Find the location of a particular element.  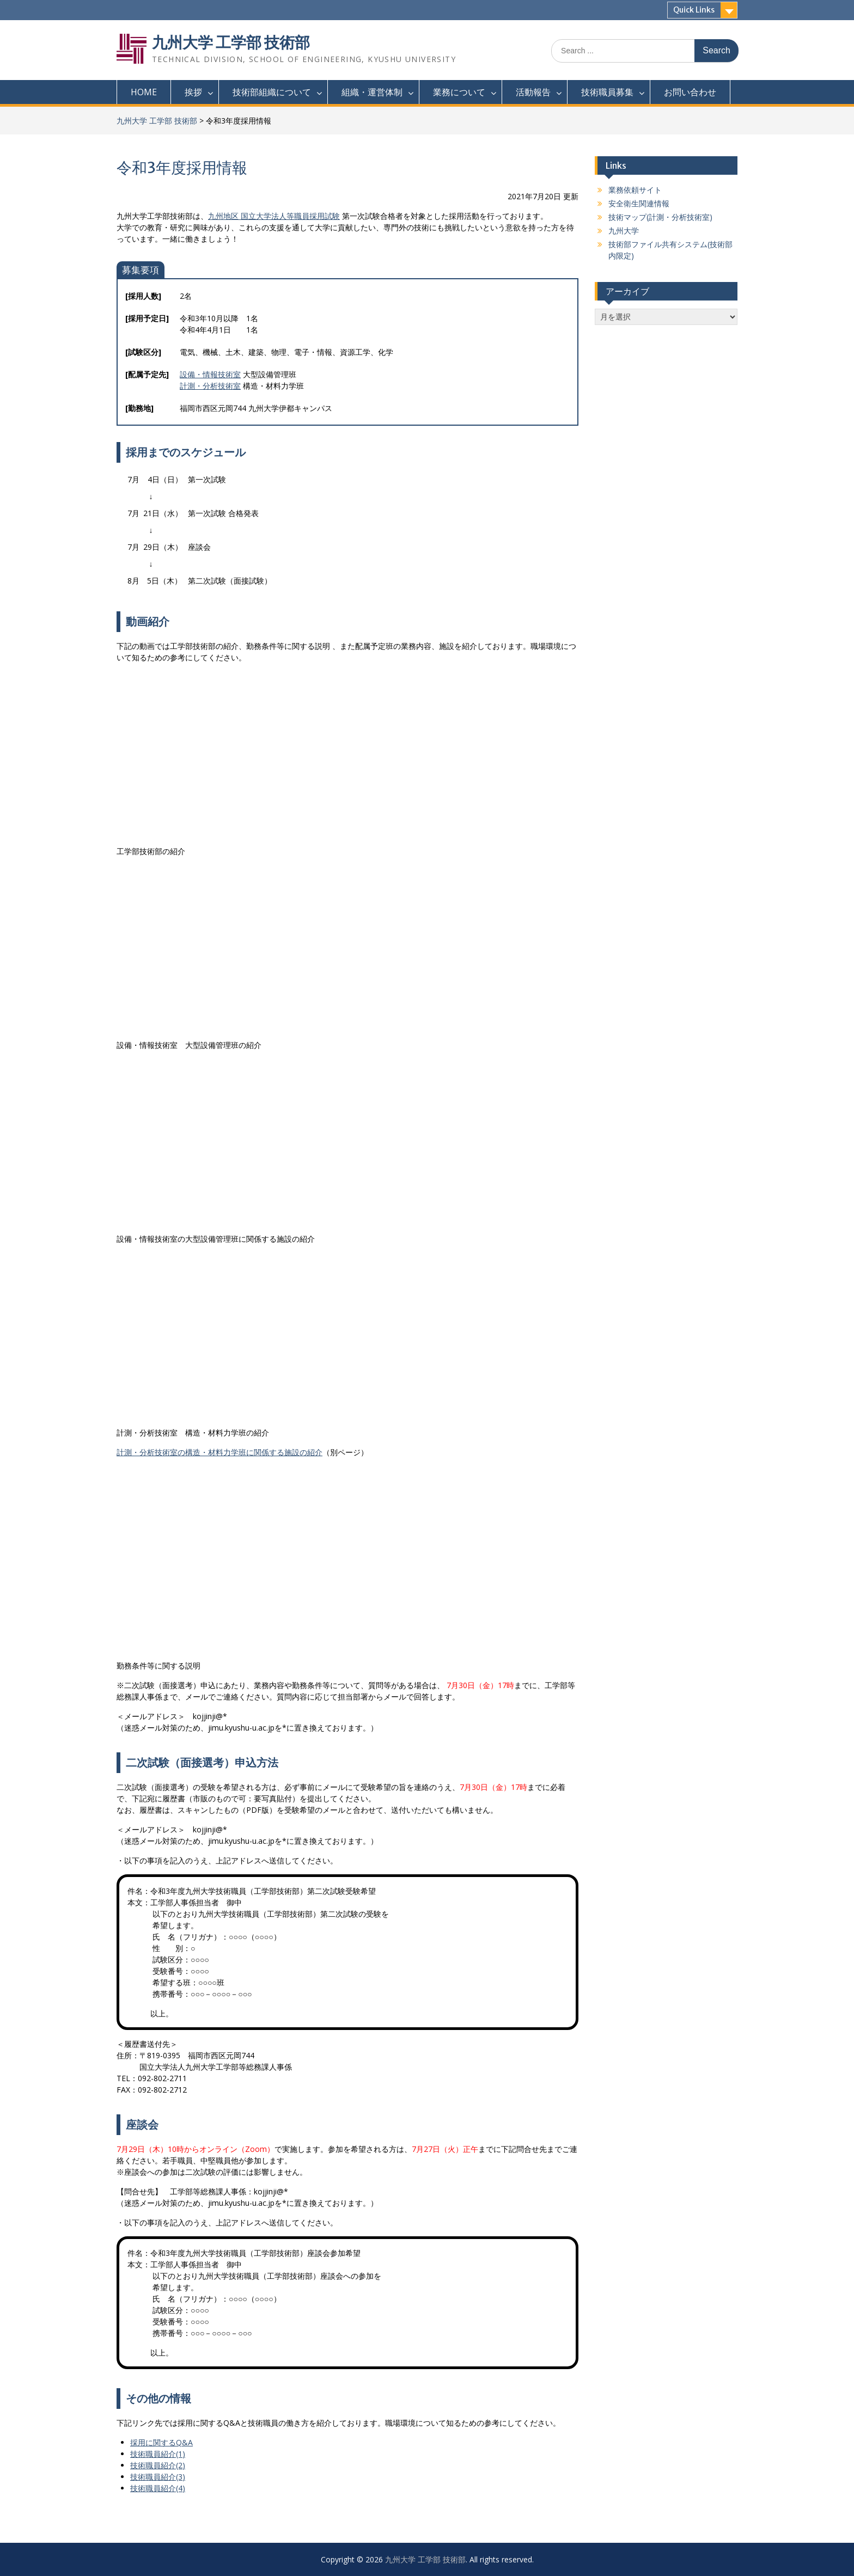

九州地区 国立大学法人等職員採用試験 is located at coordinates (274, 216).